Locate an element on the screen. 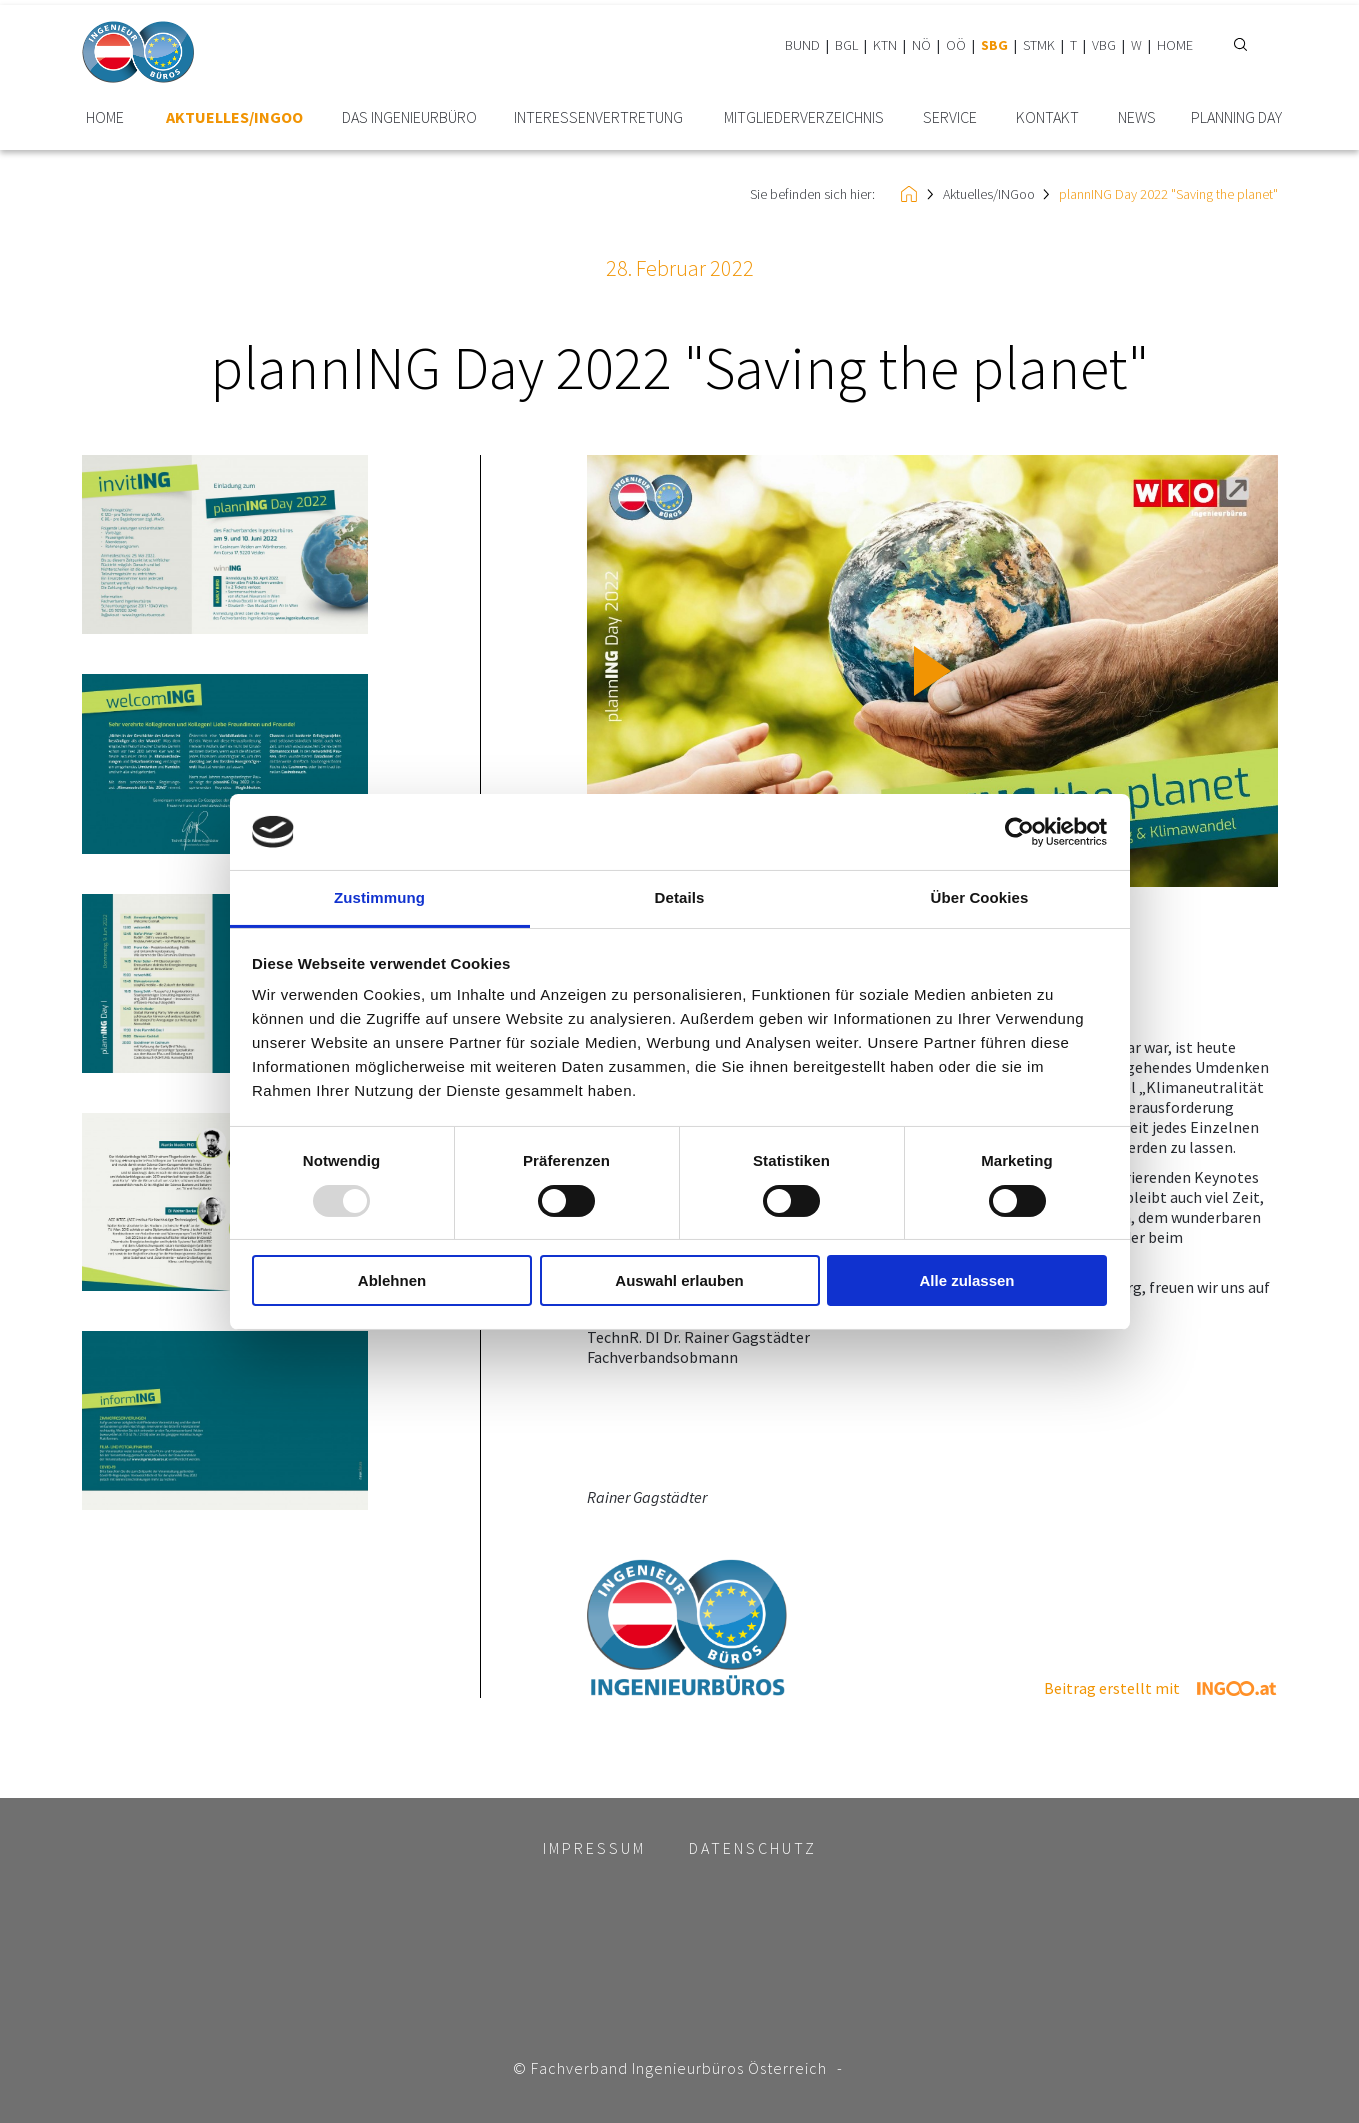  Aktuelles/INGoo is located at coordinates (234, 117).